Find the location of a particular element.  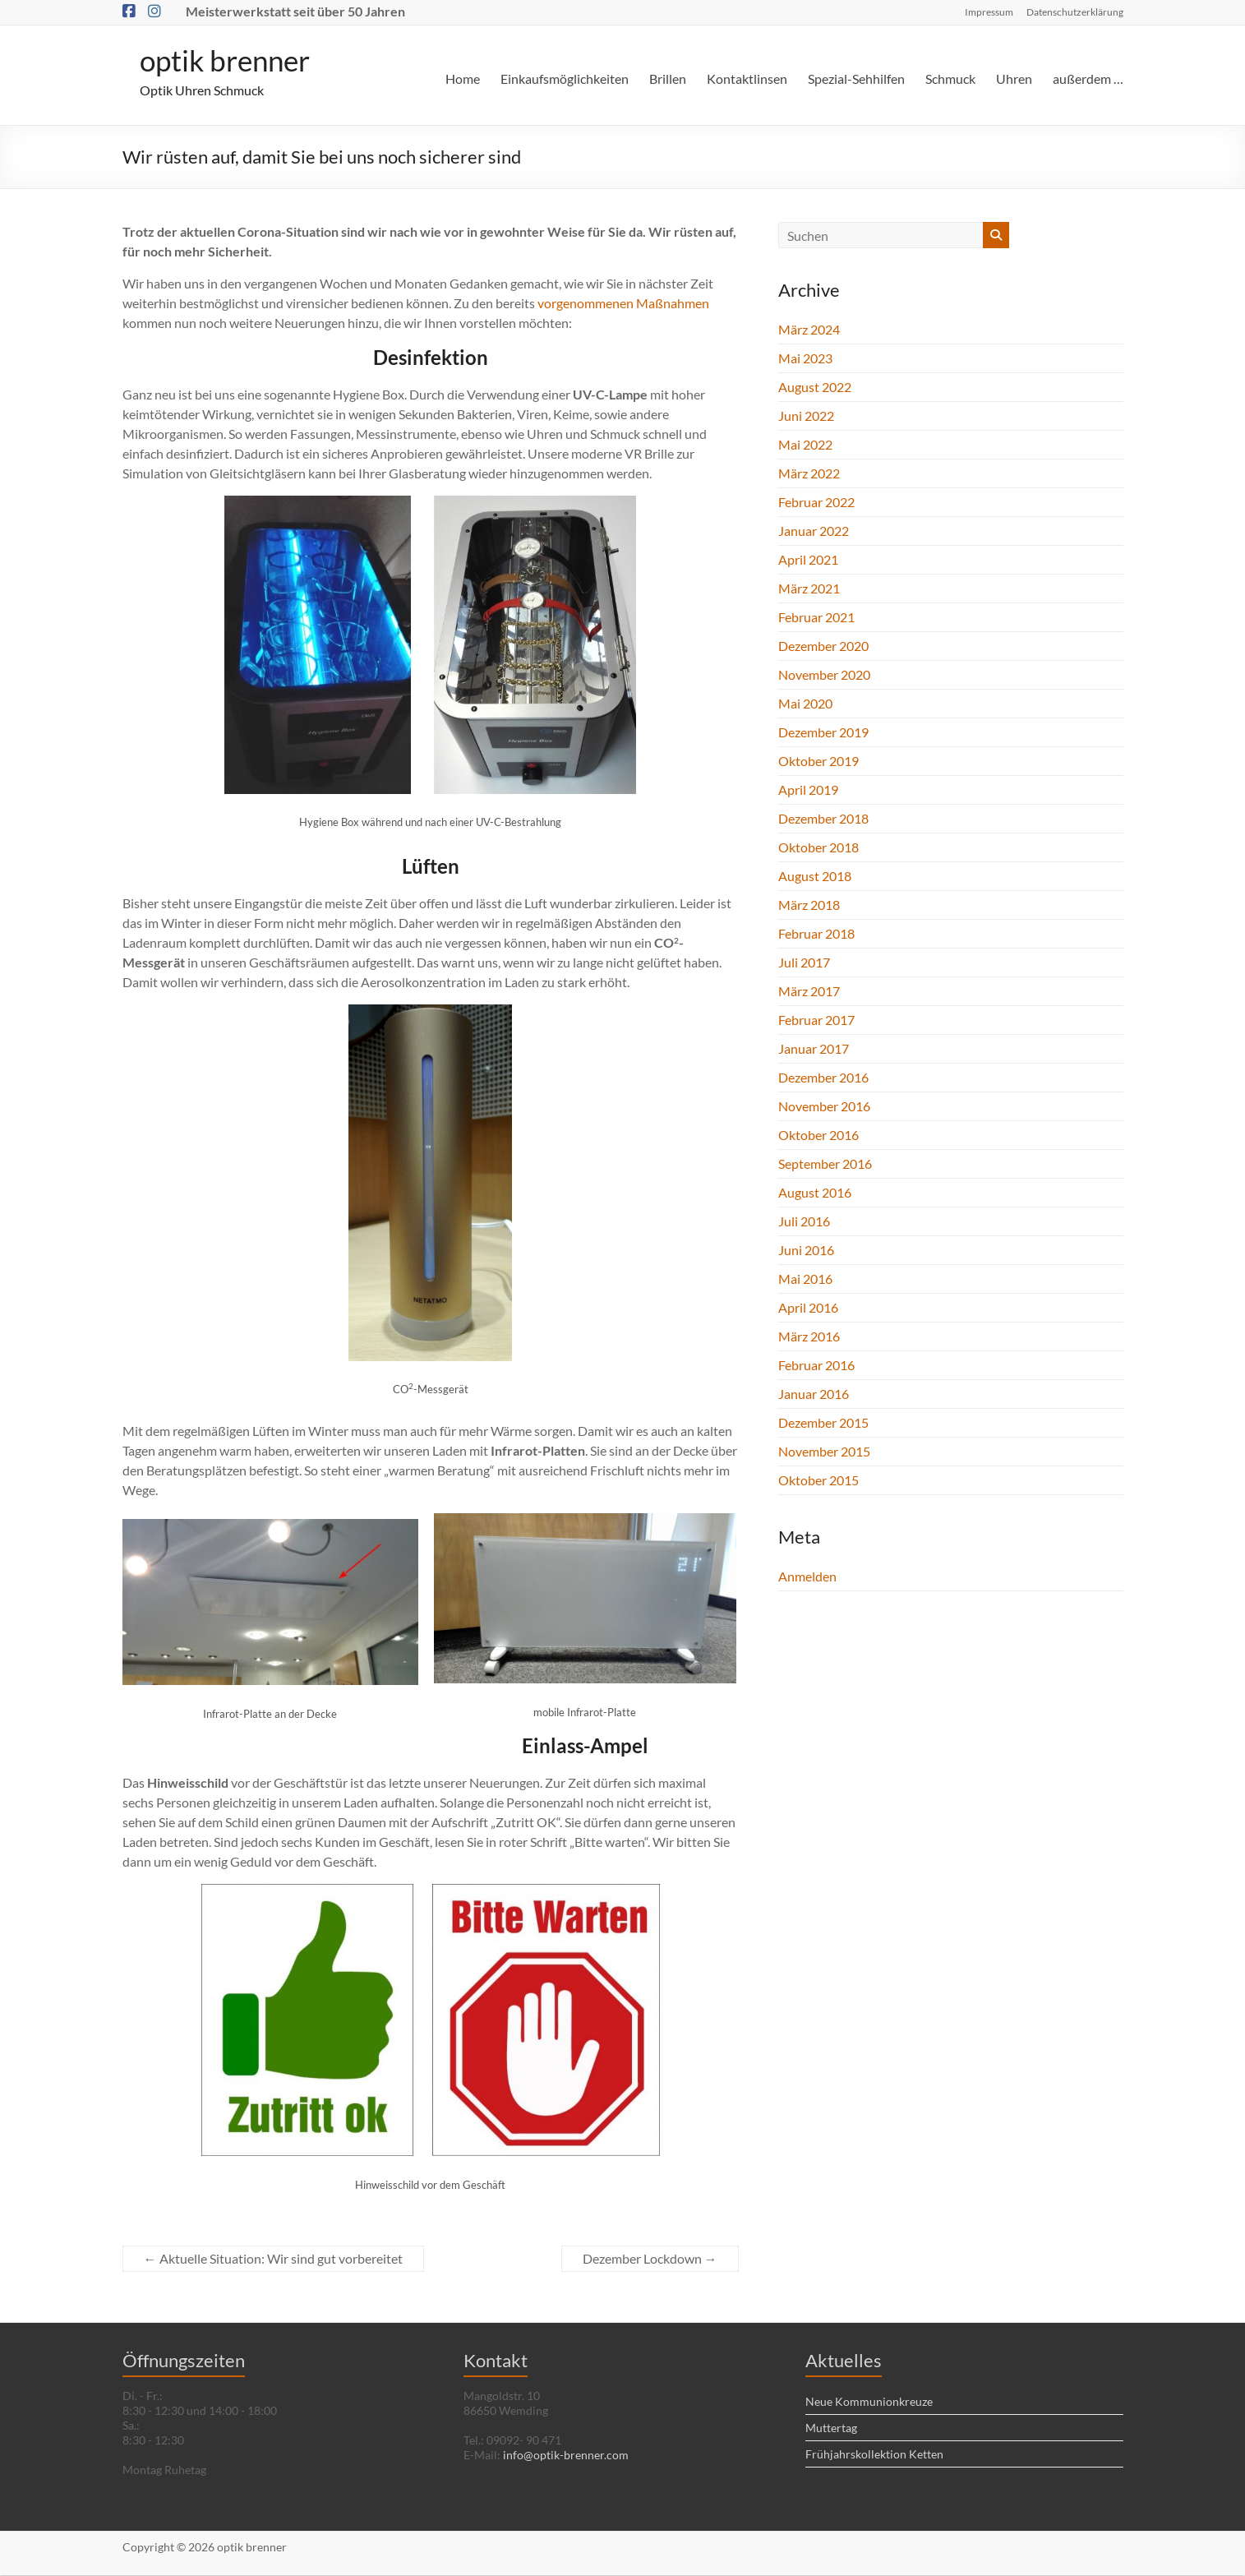

Januar 2016 is located at coordinates (813, 1394).